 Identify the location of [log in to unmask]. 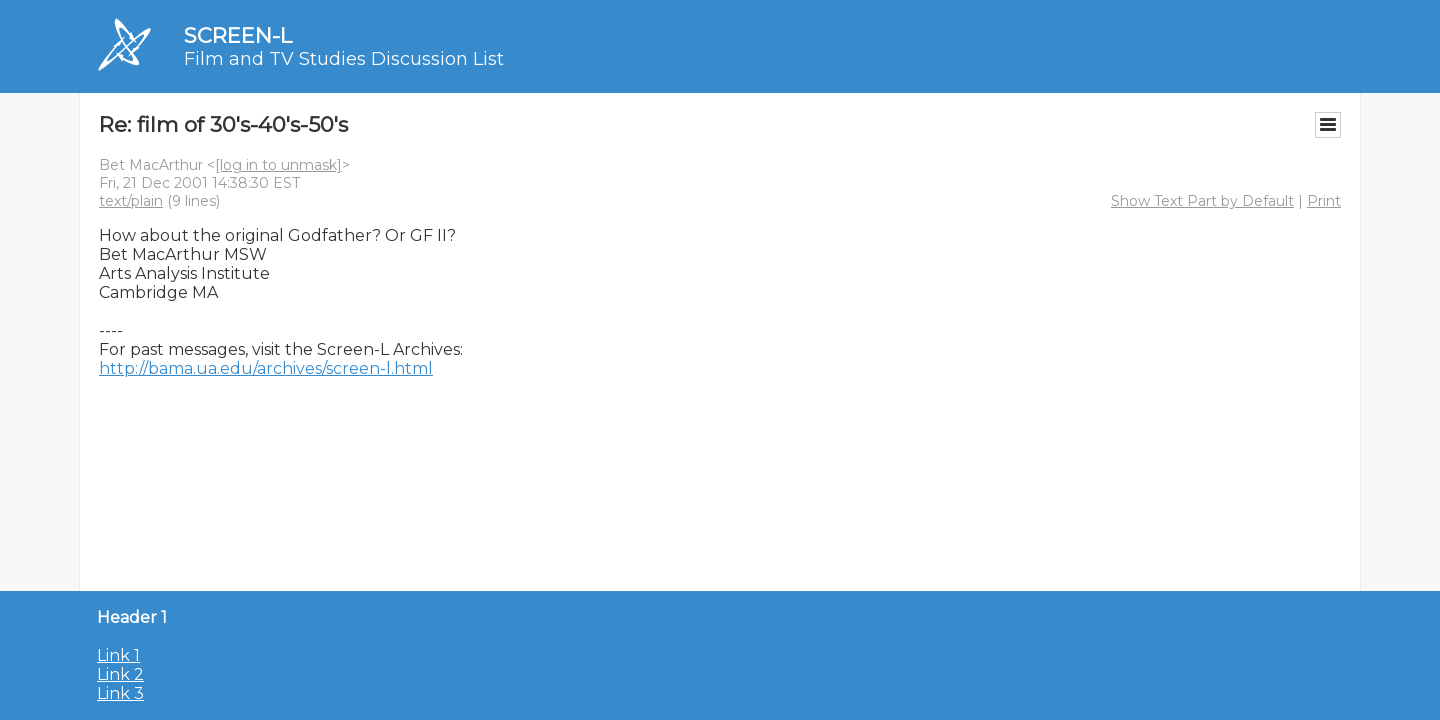
(278, 165).